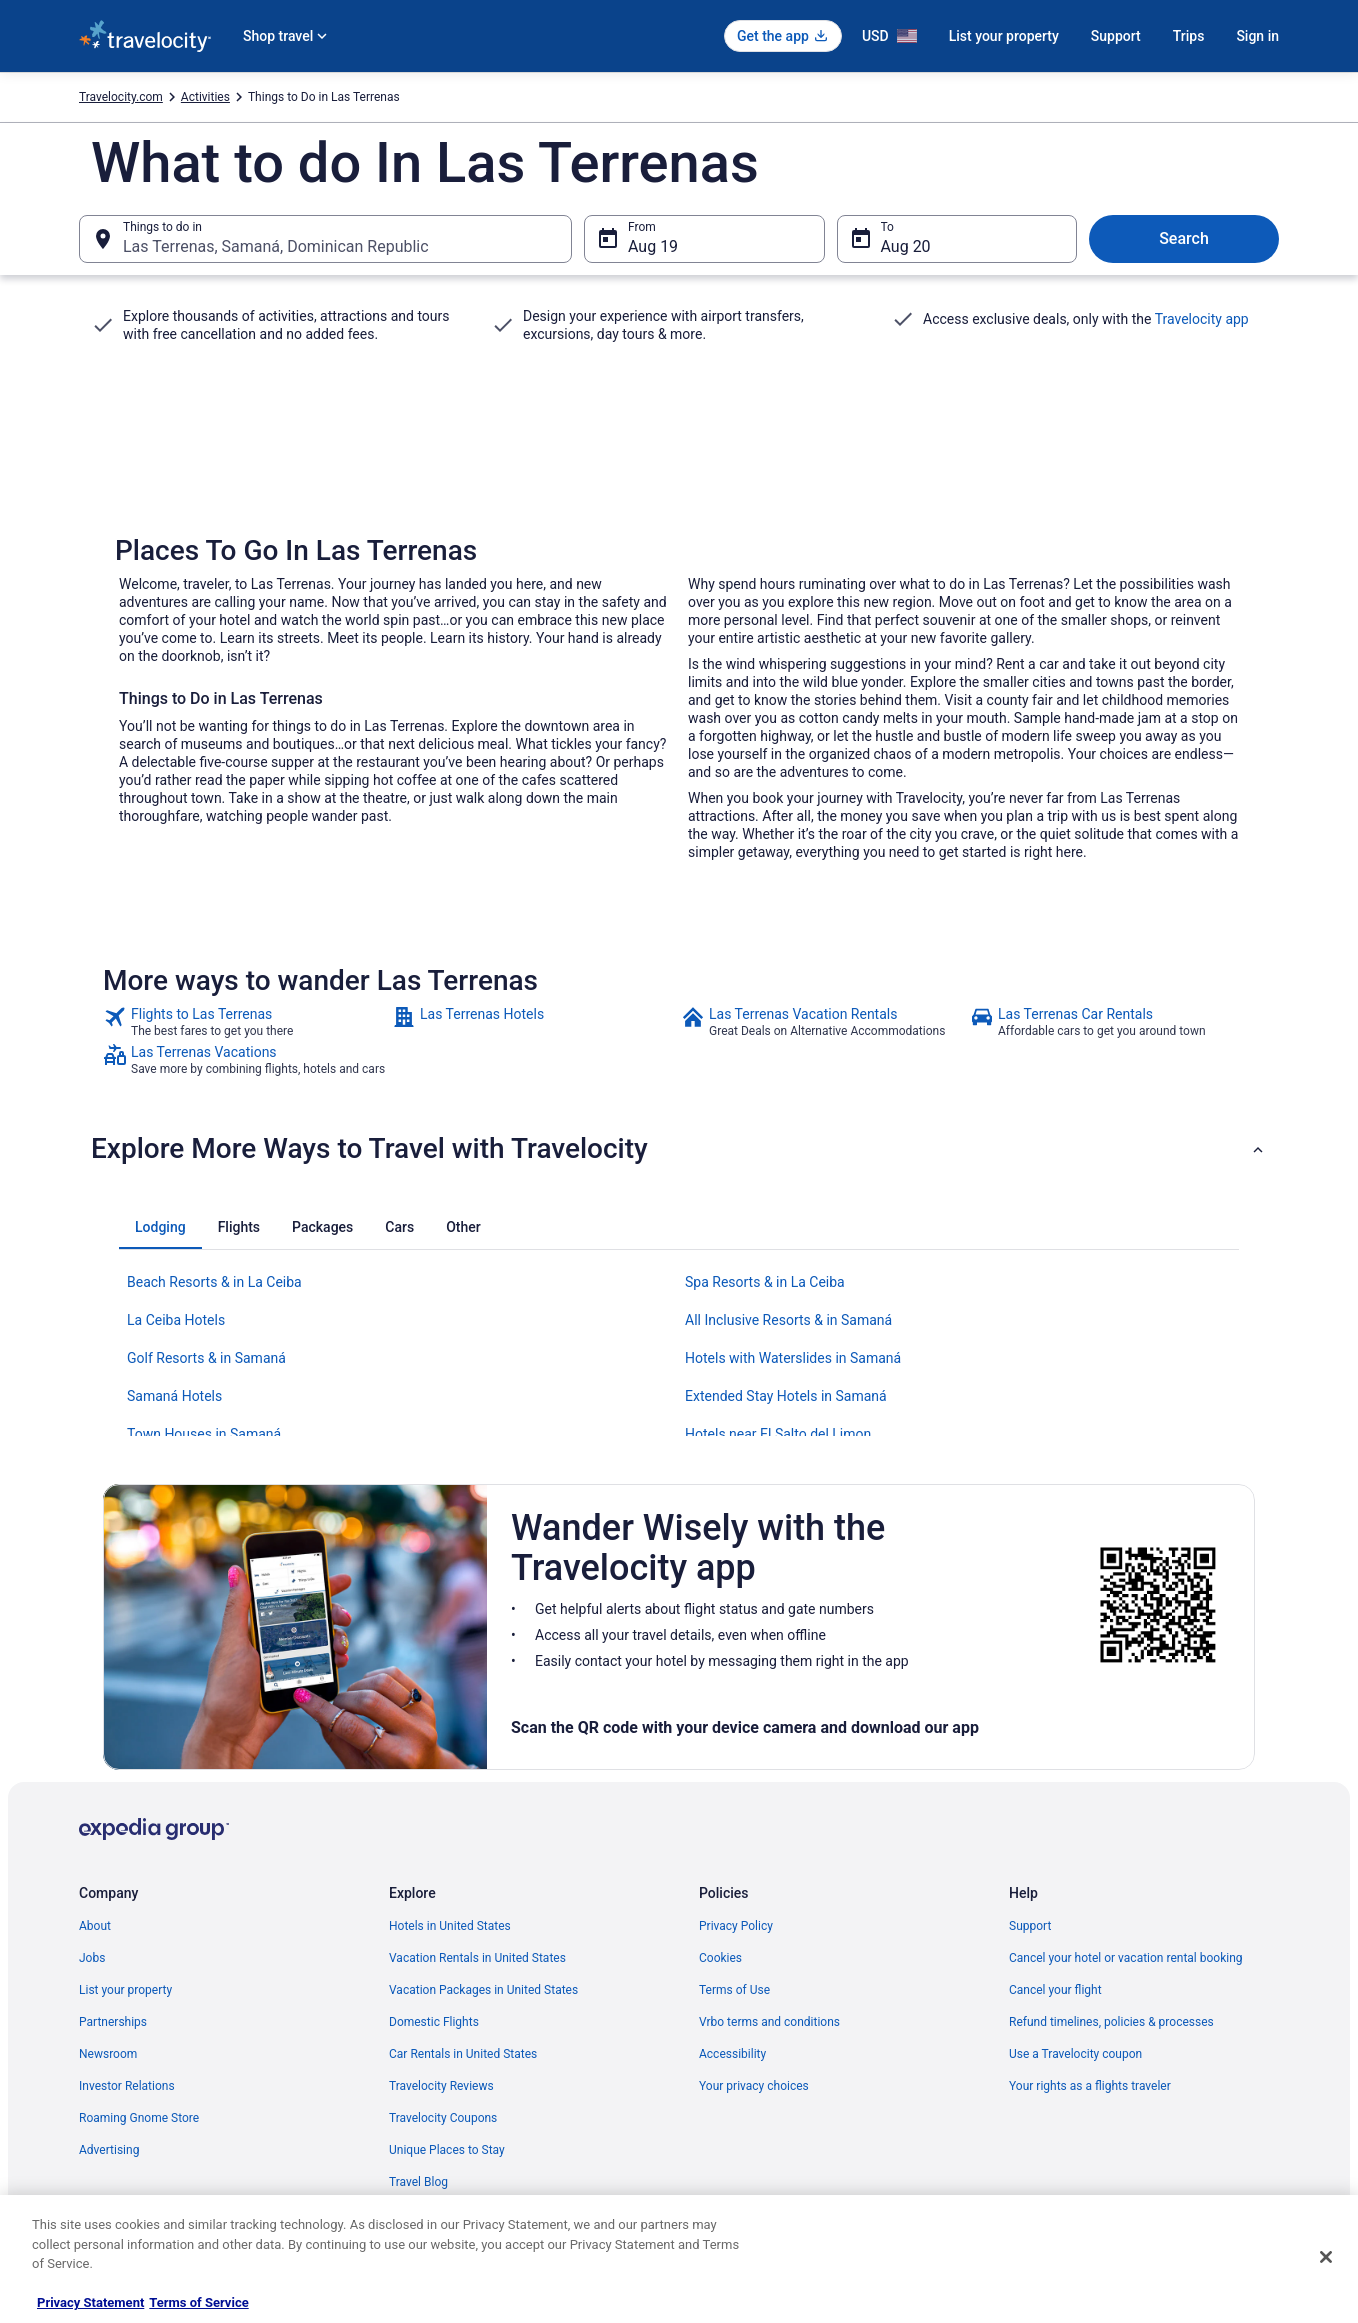 This screenshot has height=2323, width=1358. I want to click on Investor Relations [link], so click(127, 2086).